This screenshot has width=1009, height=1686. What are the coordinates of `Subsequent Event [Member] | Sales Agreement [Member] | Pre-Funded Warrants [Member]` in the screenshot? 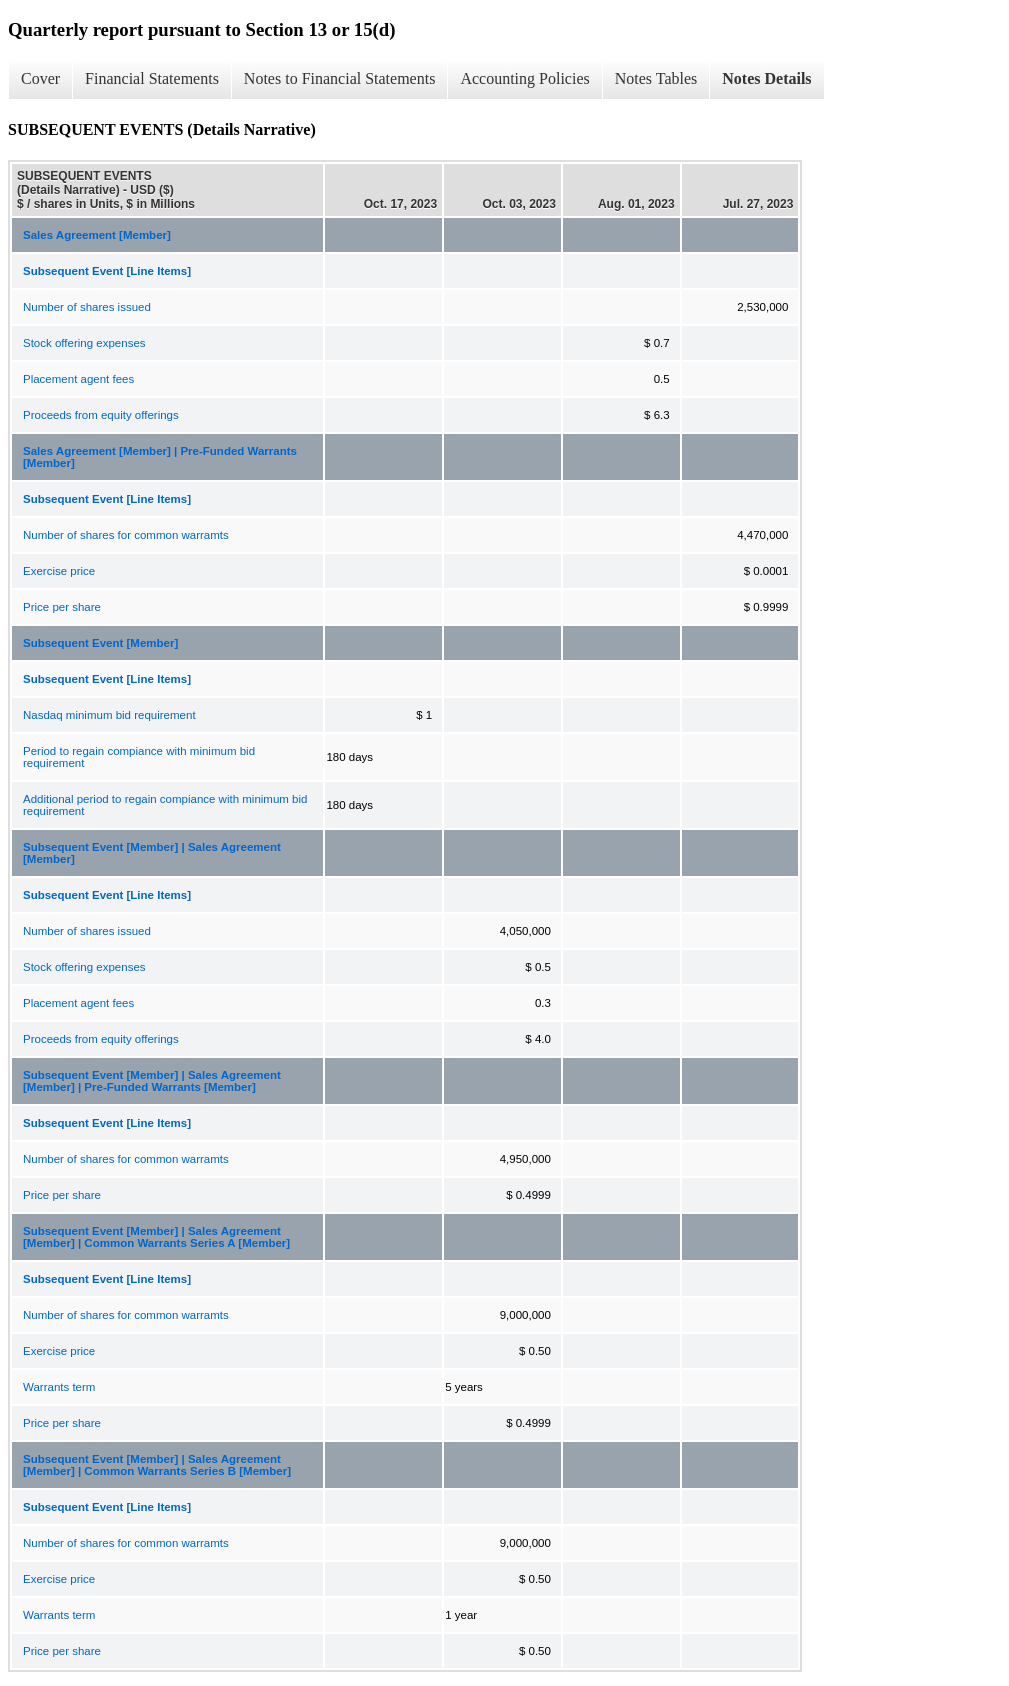 It's located at (152, 1081).